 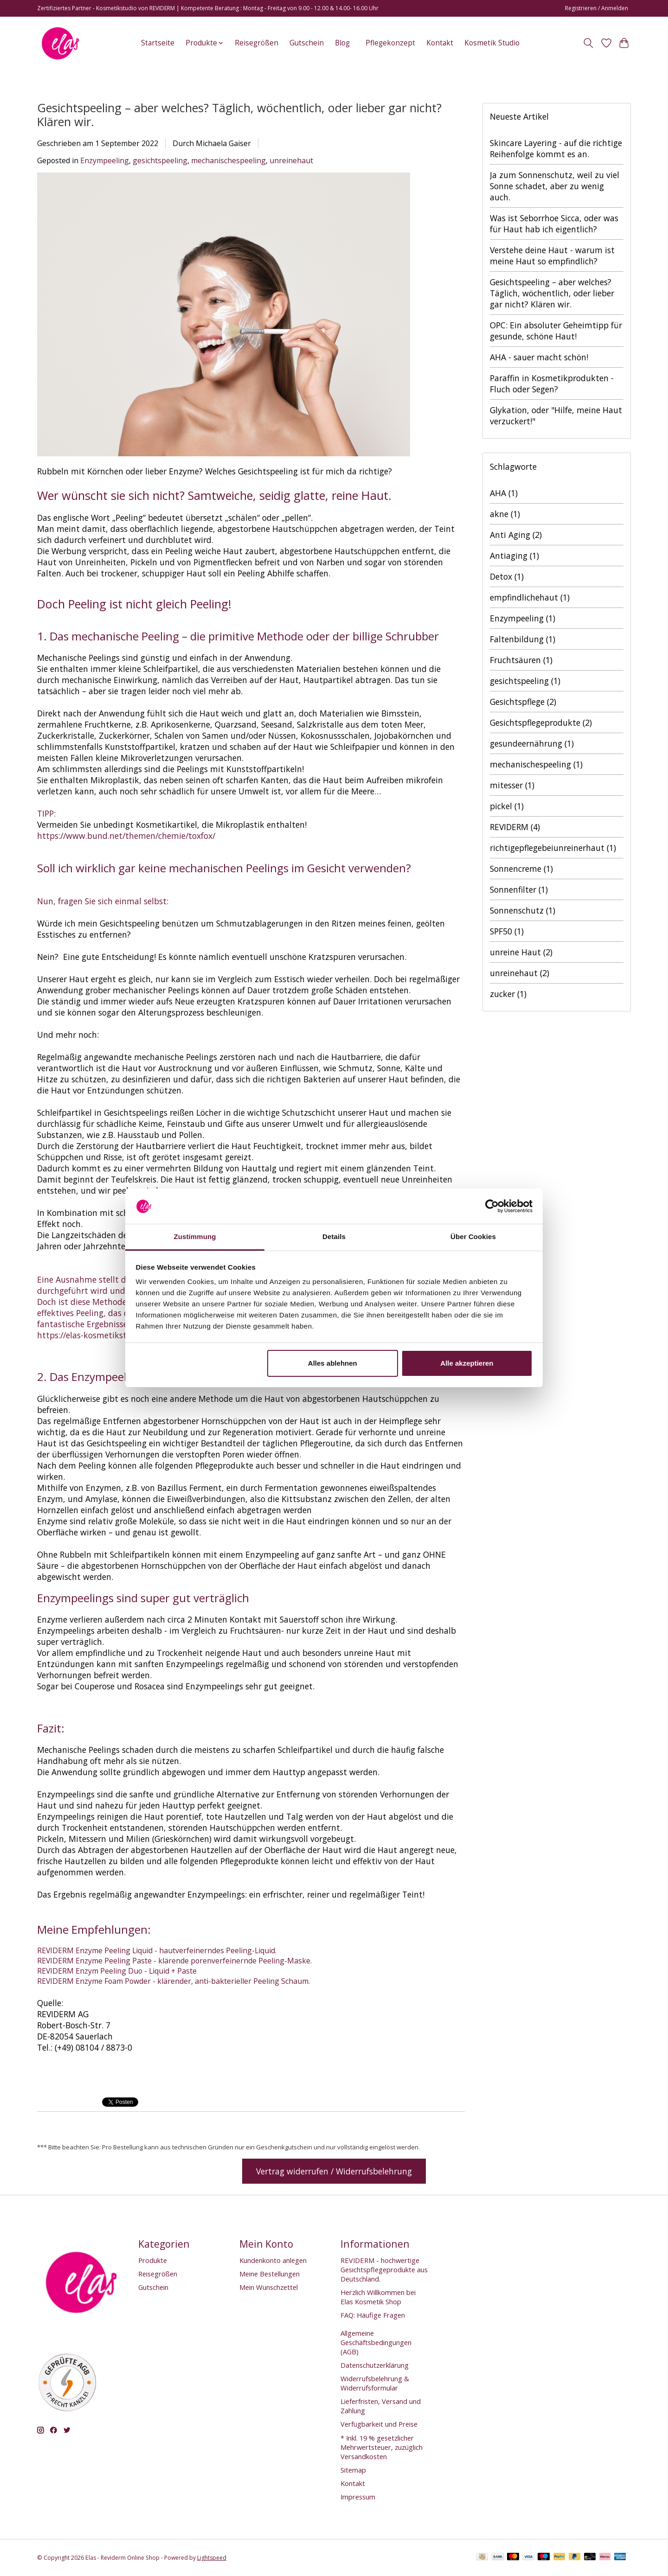 What do you see at coordinates (521, 659) in the screenshot?
I see `Fruchtsäuren` at bounding box center [521, 659].